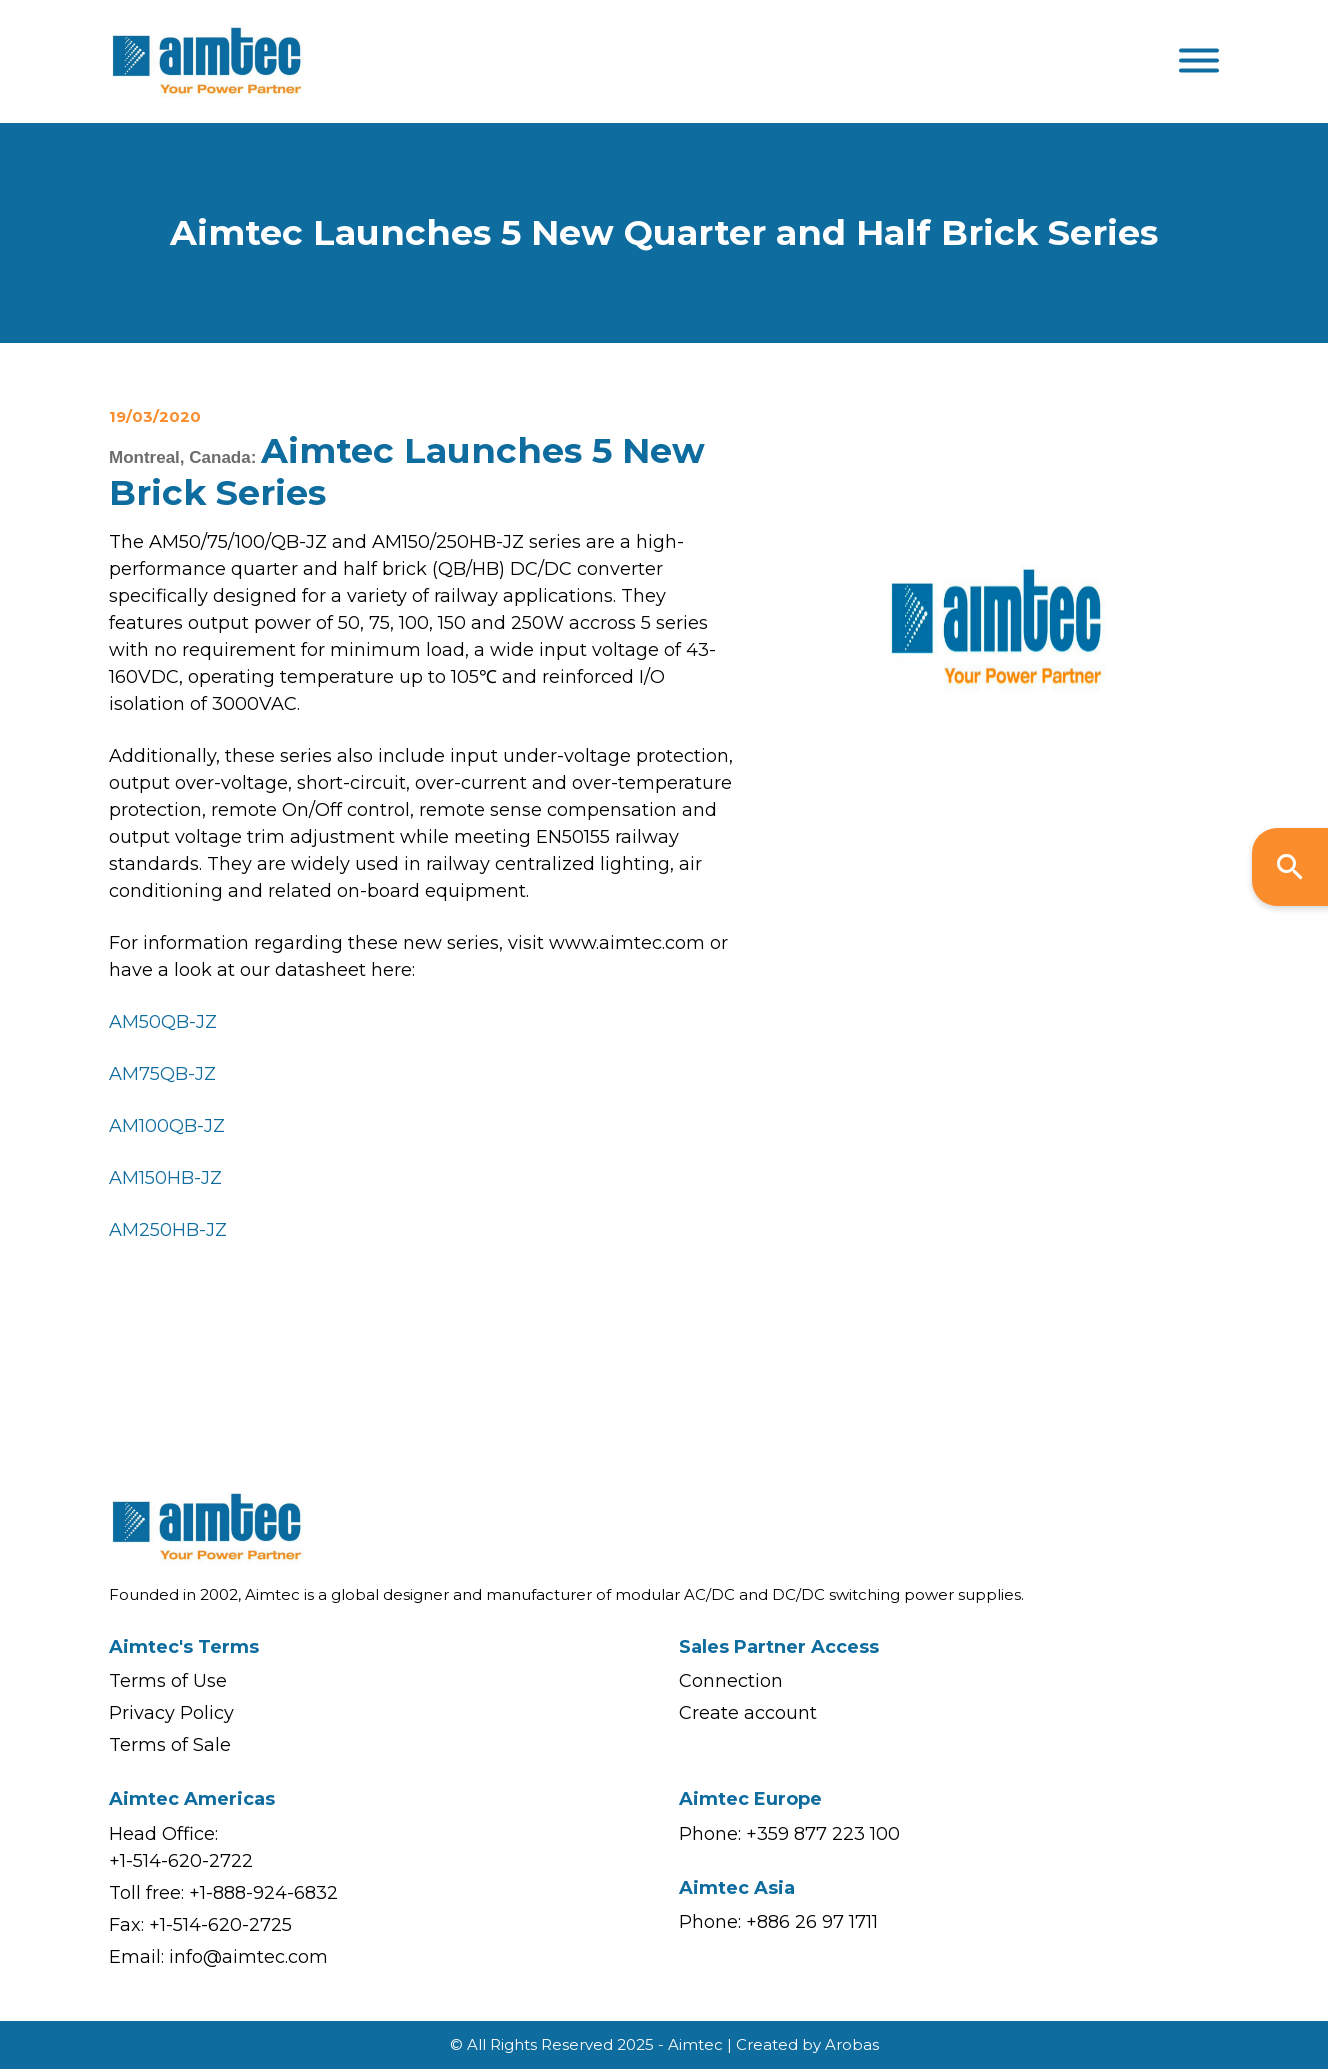 The width and height of the screenshot is (1328, 2069). What do you see at coordinates (170, 1745) in the screenshot?
I see `Terms of Sale` at bounding box center [170, 1745].